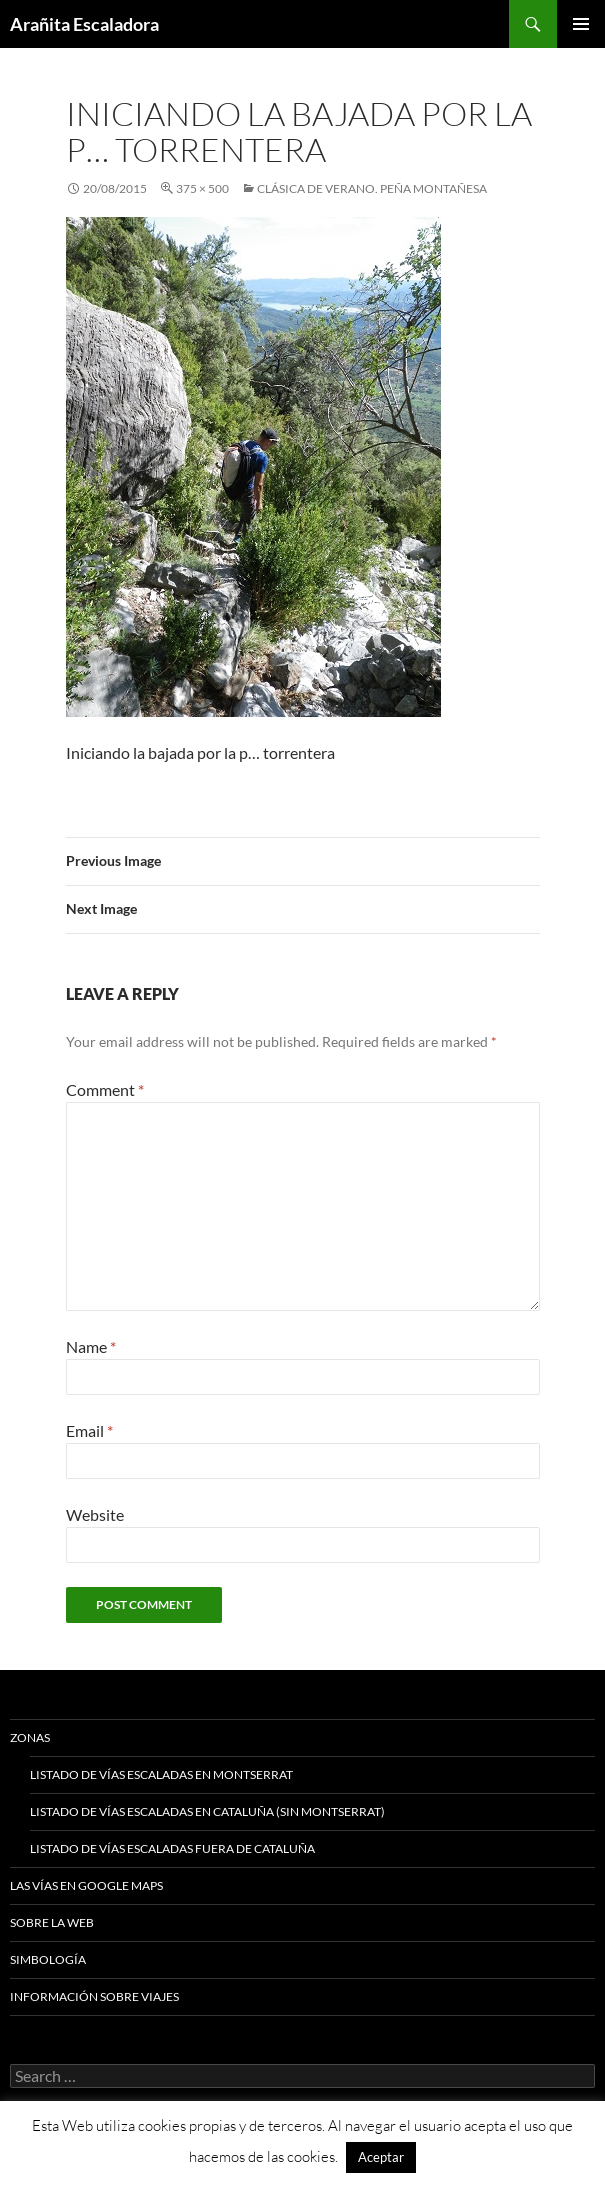 This screenshot has height=2185, width=605. I want to click on Simbología, so click(48, 1959).